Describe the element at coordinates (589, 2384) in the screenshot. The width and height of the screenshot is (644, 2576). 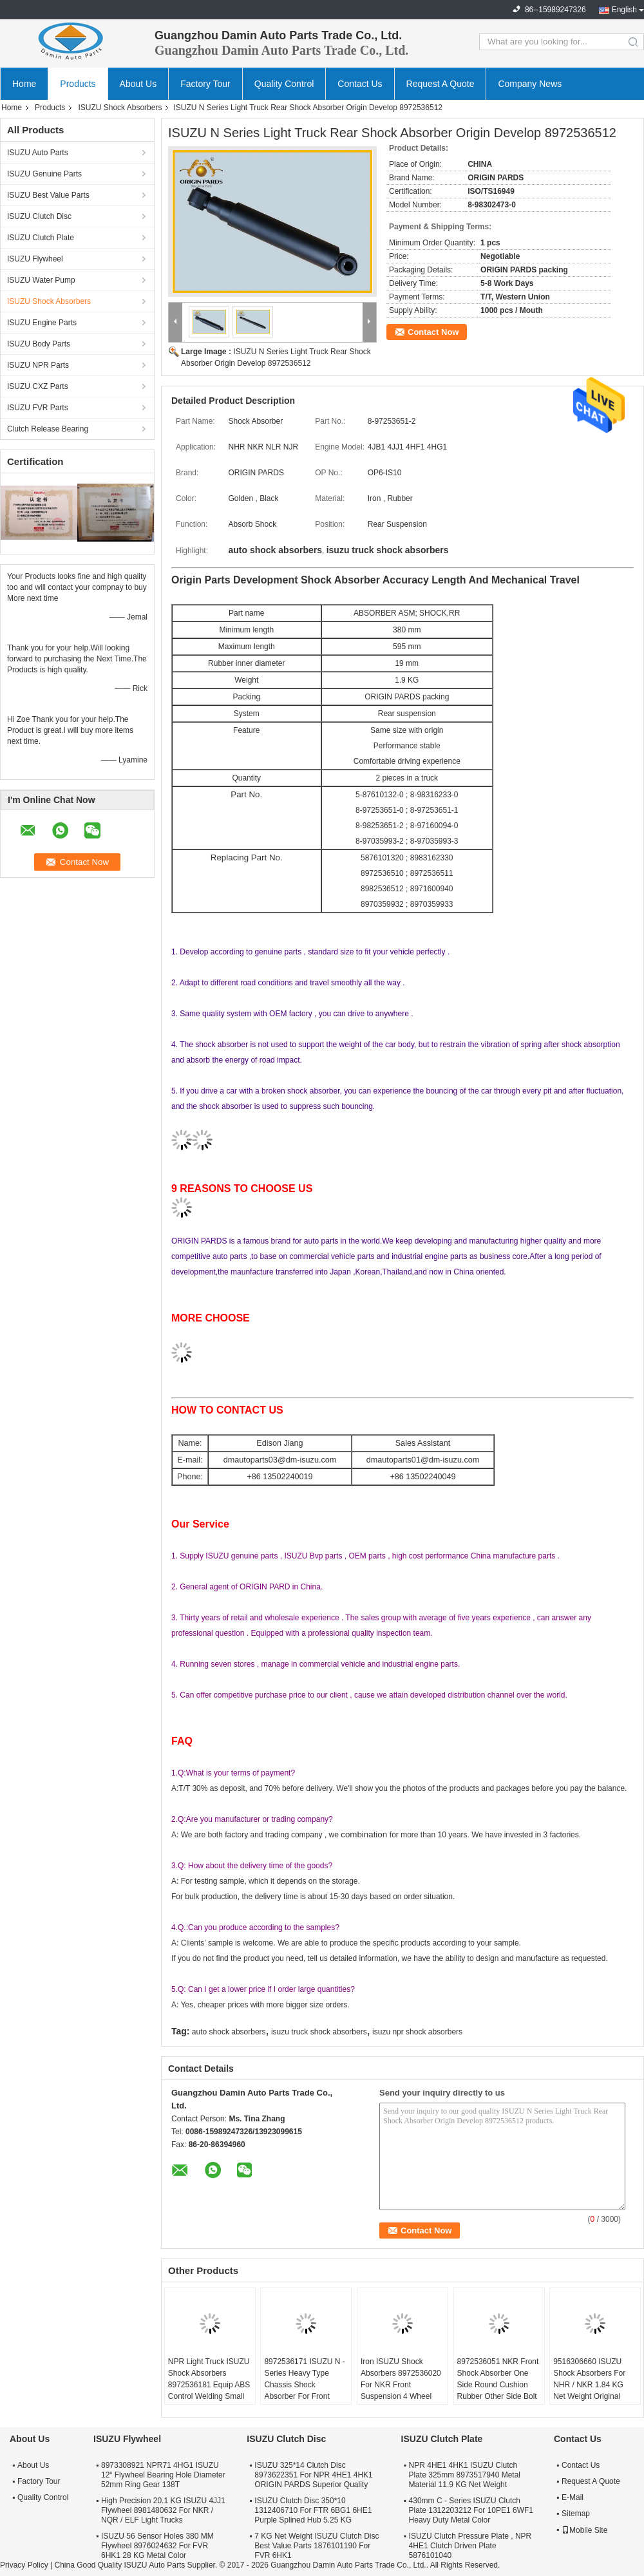
I see `9516306660 ISUZU Shock Absorbers For NHR / NKR 1.84 KG Net Weight Original Packing` at that location.